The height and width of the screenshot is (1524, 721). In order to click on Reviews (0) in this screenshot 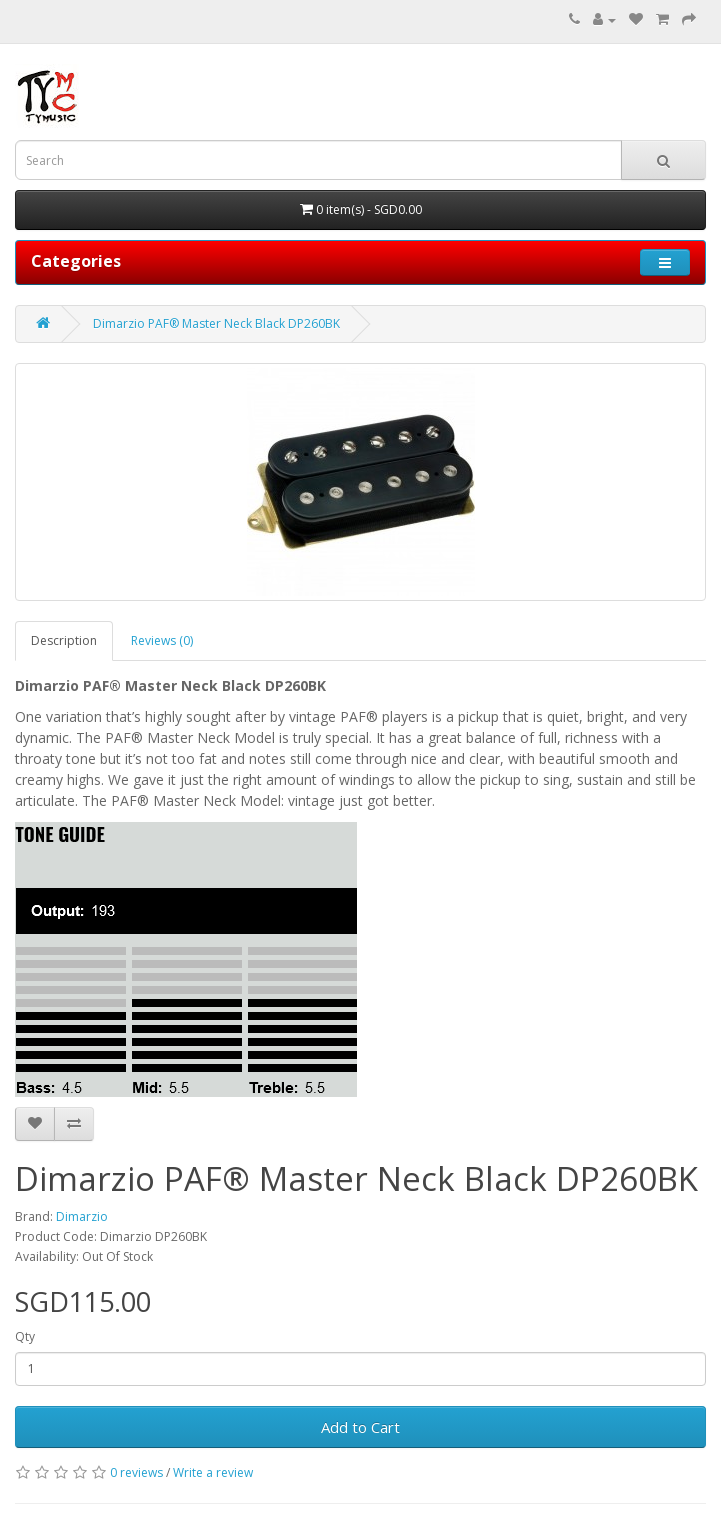, I will do `click(162, 640)`.